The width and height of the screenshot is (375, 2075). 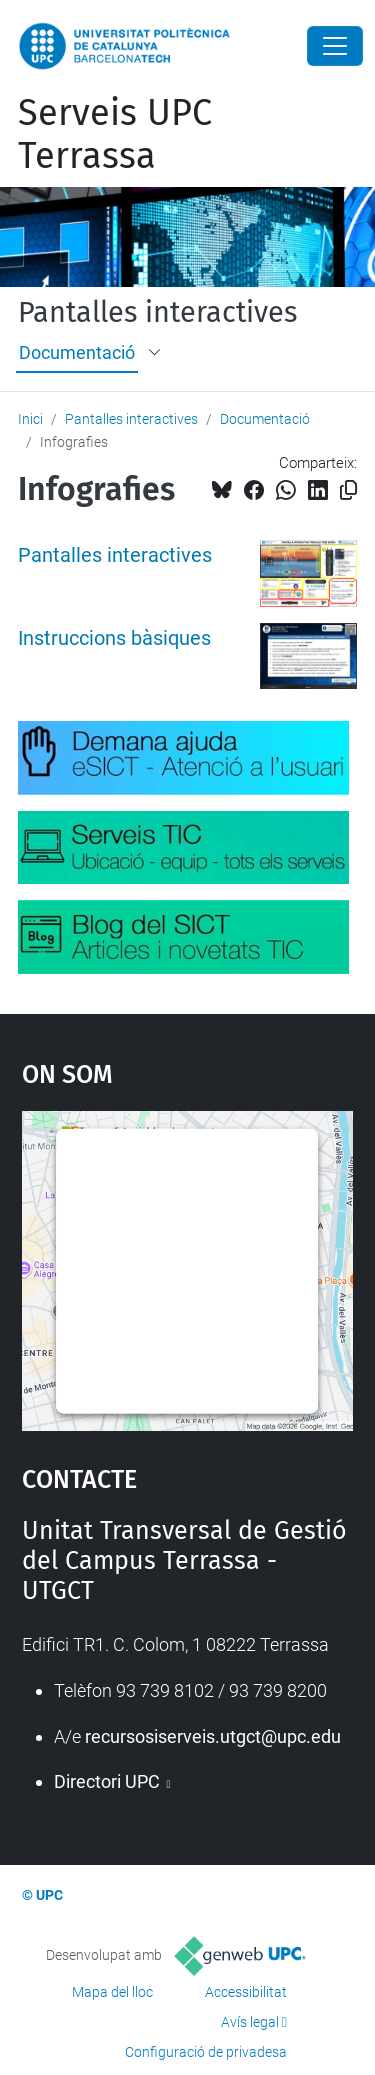 What do you see at coordinates (250, 2022) in the screenshot?
I see `Avís legal` at bounding box center [250, 2022].